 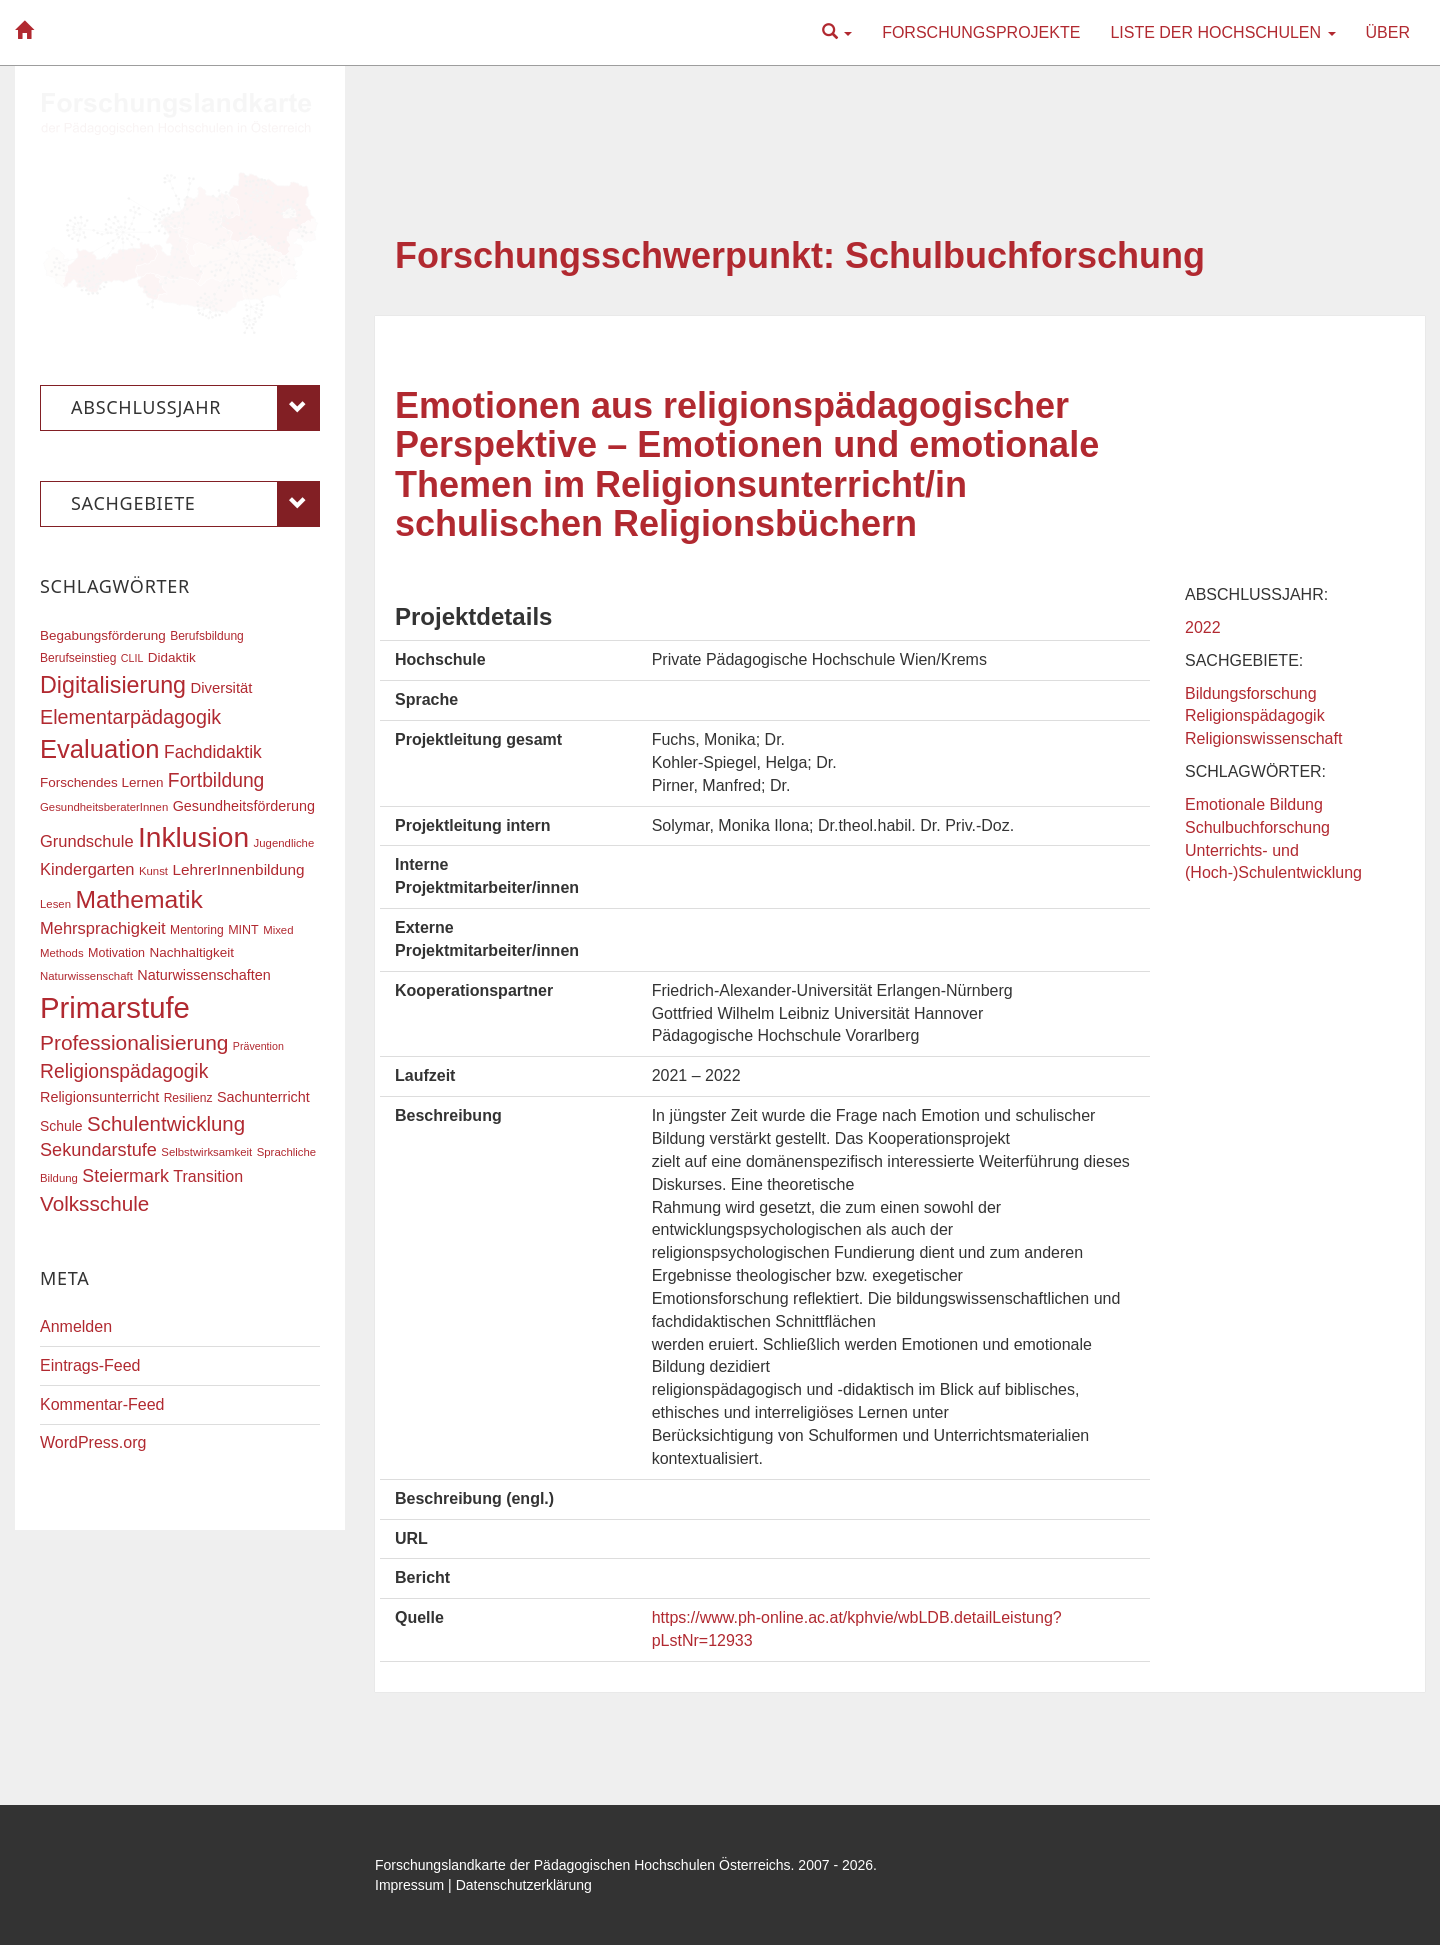 I want to click on Schulentwicklung [Schulentwicklung (41 Einträge)], so click(x=166, y=1123).